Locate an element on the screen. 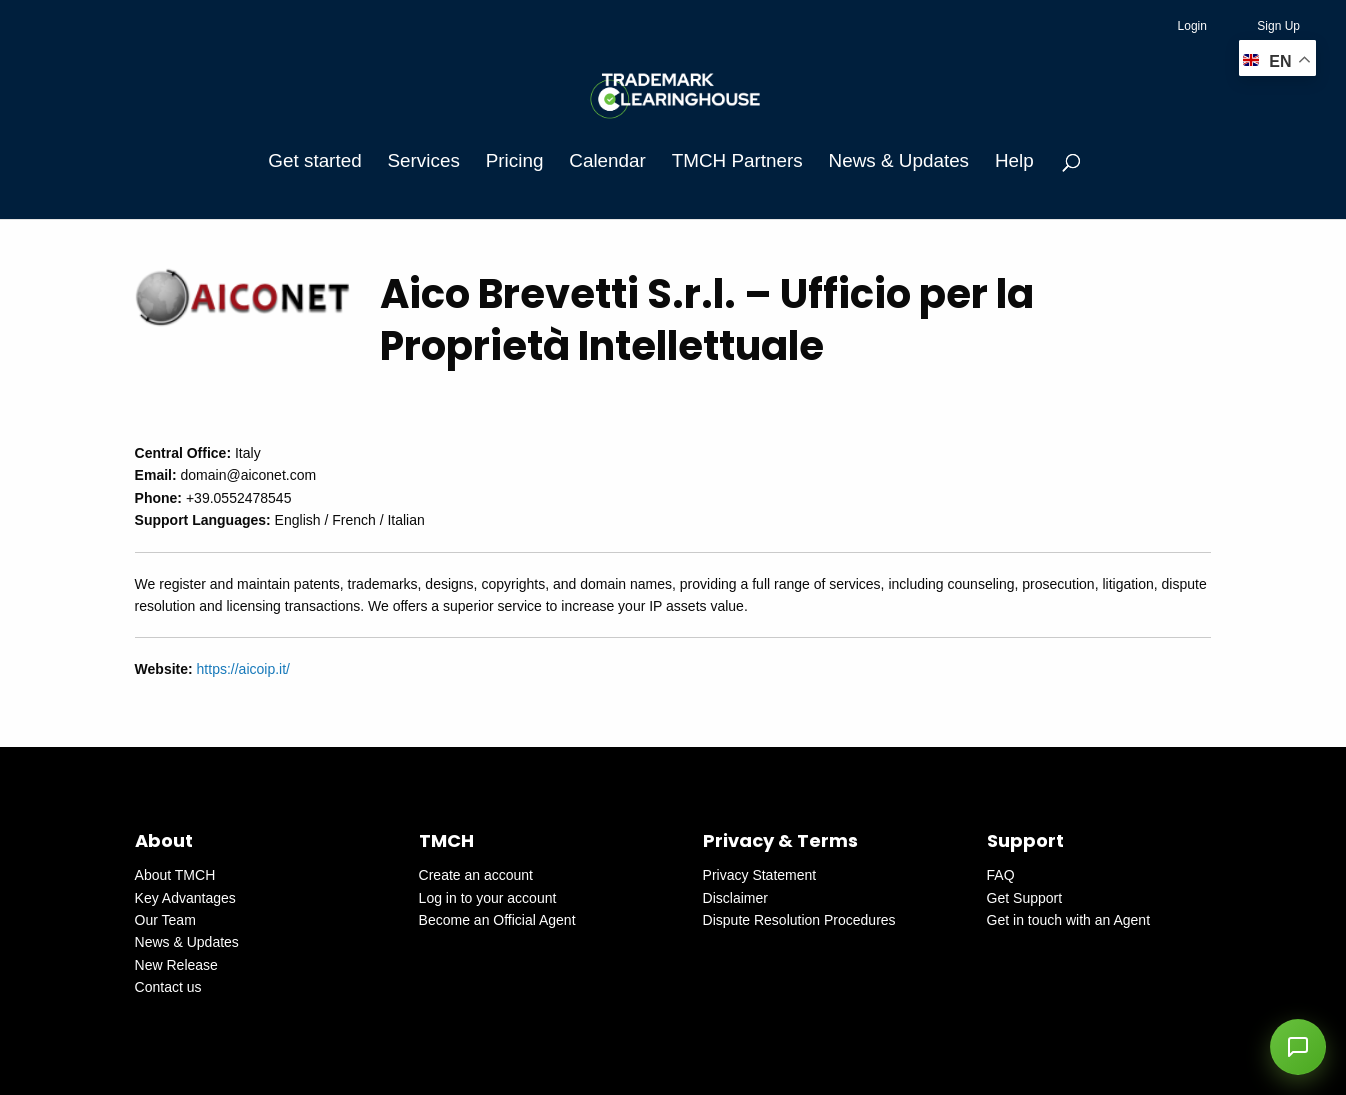 Image resolution: width=1346 pixels, height=1095 pixels. News & Updates is located at coordinates (899, 160).